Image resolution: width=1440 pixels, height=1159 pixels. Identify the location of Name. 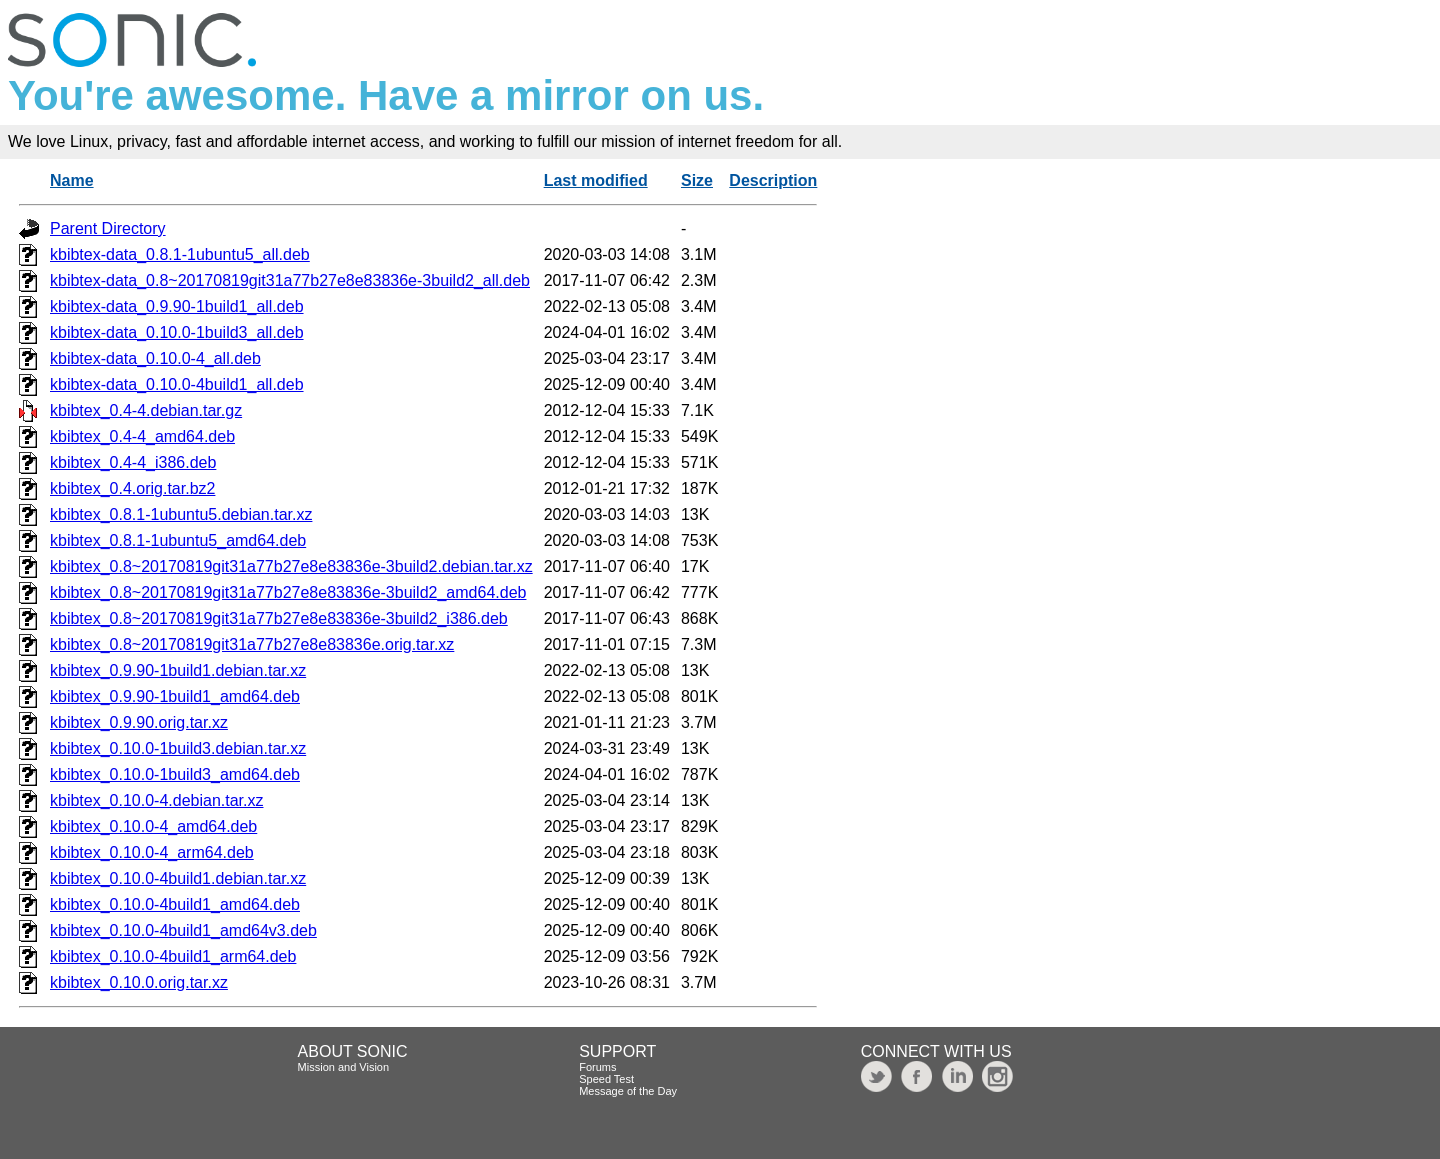
(72, 180).